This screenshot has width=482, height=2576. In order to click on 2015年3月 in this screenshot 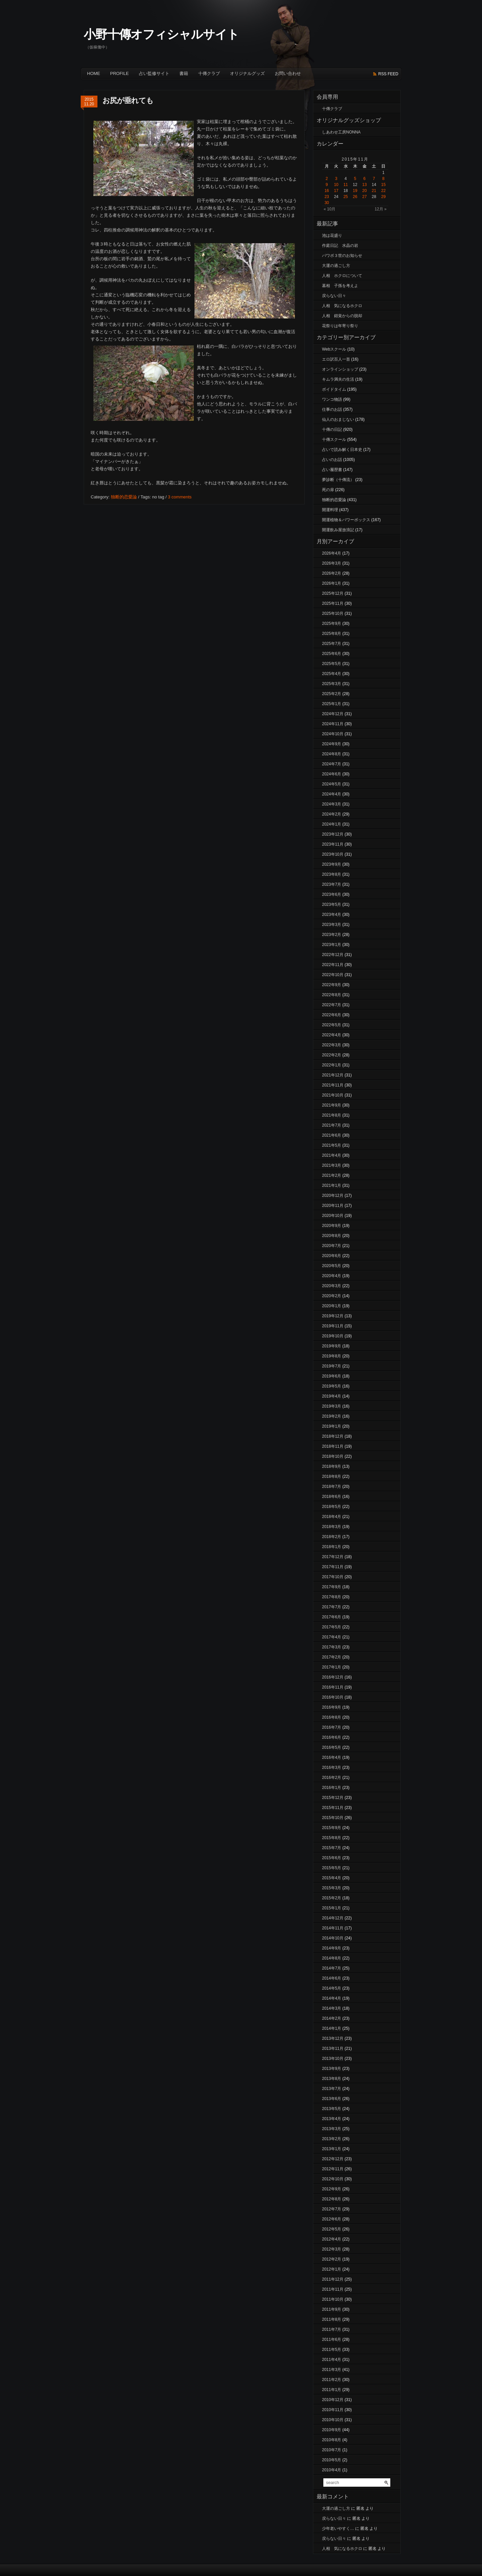, I will do `click(331, 1888)`.